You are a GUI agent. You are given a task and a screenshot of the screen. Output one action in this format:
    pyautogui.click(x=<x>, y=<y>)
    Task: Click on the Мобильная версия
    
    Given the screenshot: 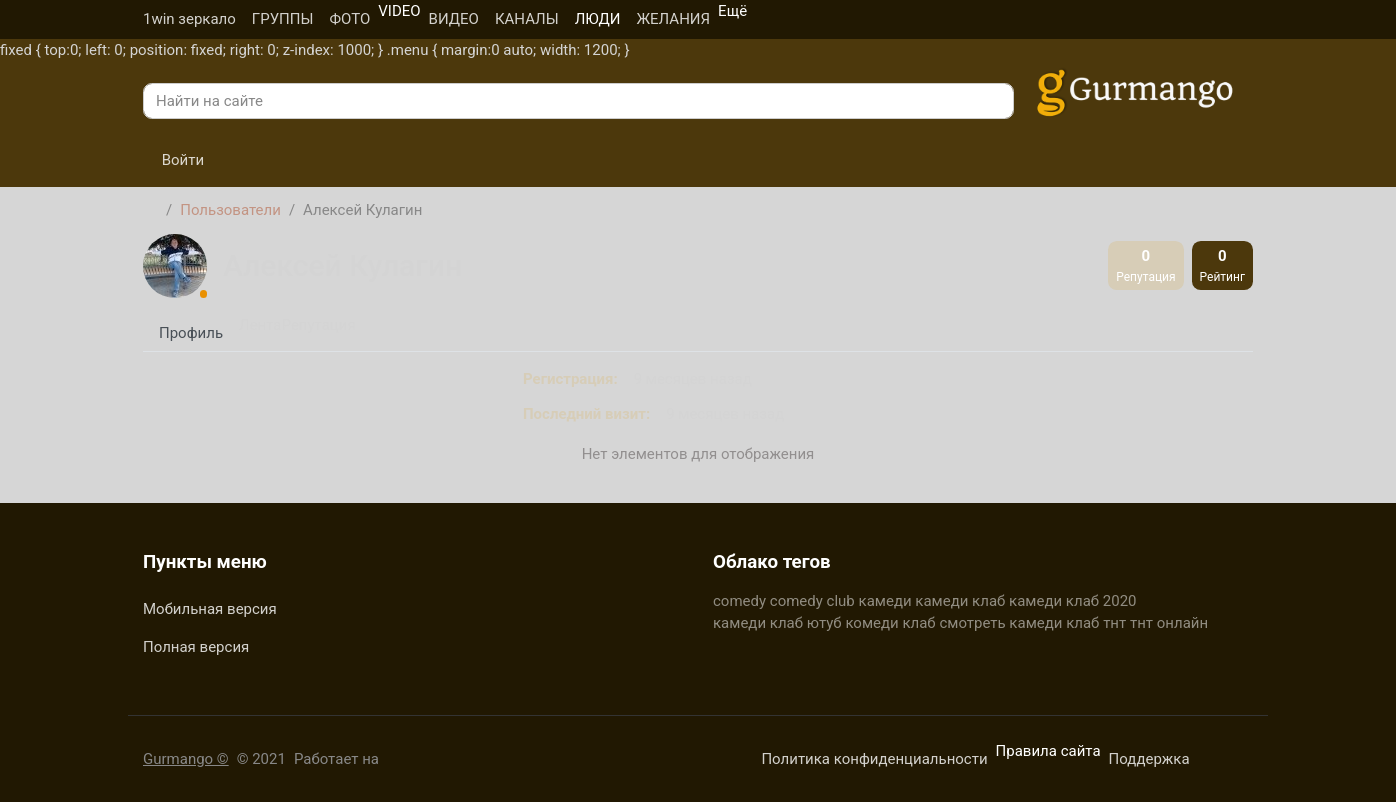 What is the action you would take?
    pyautogui.click(x=210, y=609)
    